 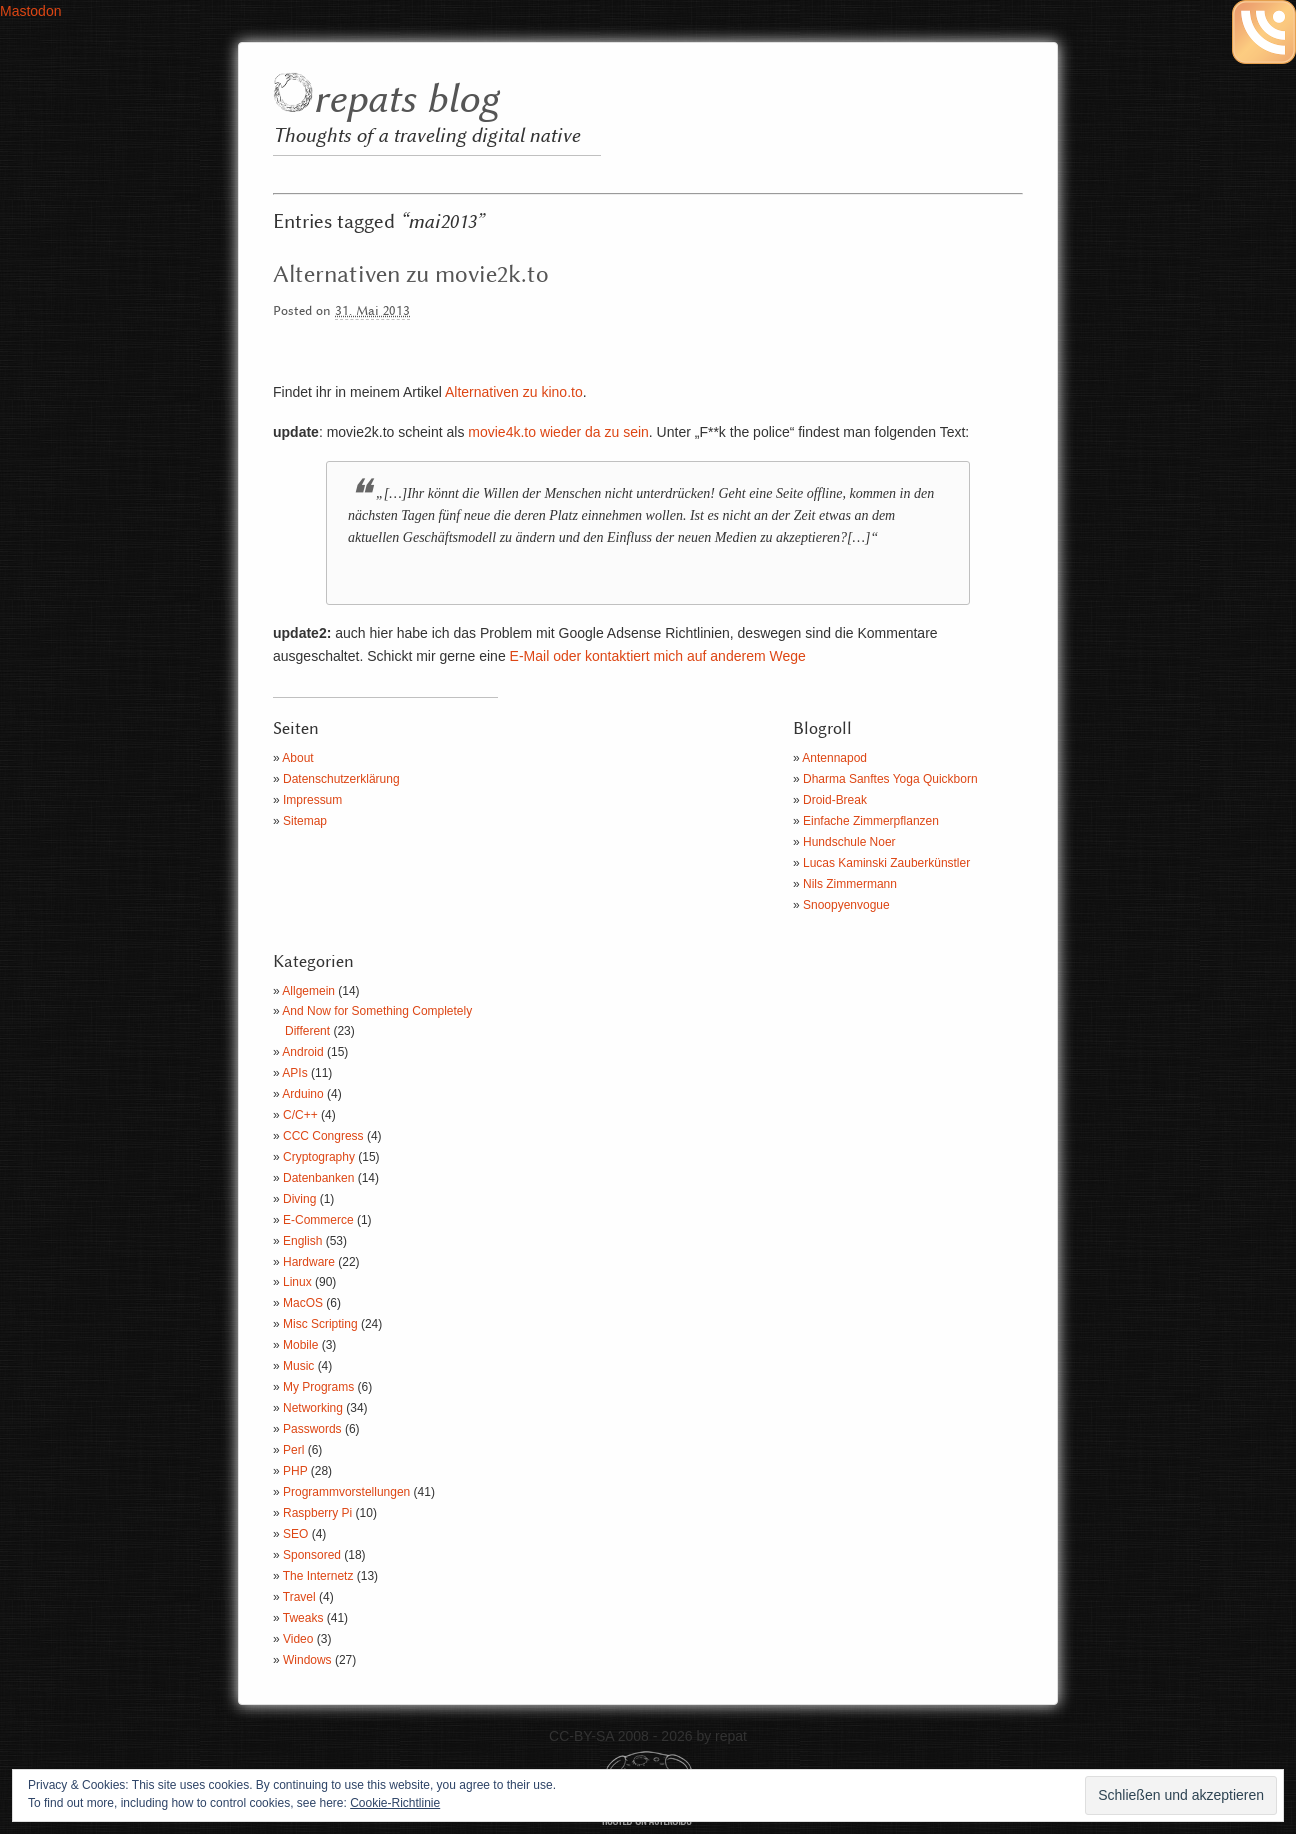 I want to click on My Programs, so click(x=318, y=1387).